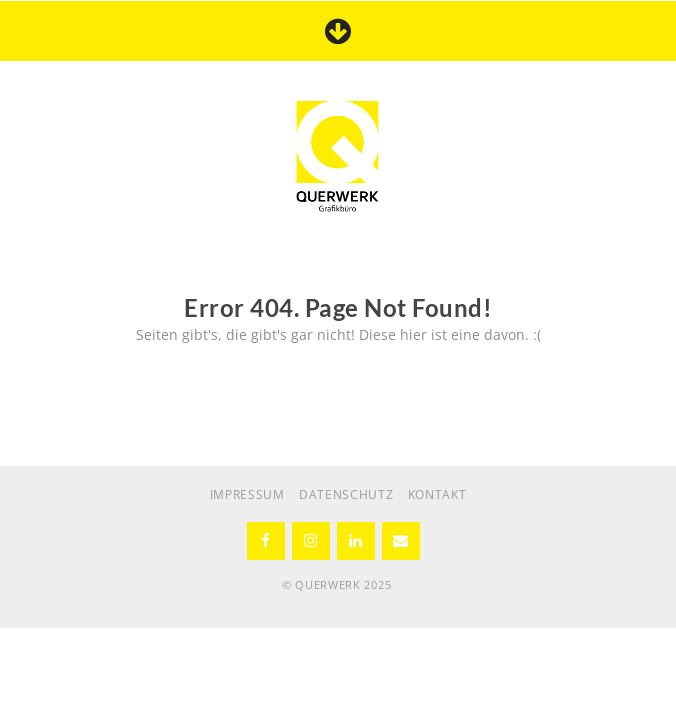 Image resolution: width=676 pixels, height=720 pixels. What do you see at coordinates (247, 494) in the screenshot?
I see `IMPRESSUM` at bounding box center [247, 494].